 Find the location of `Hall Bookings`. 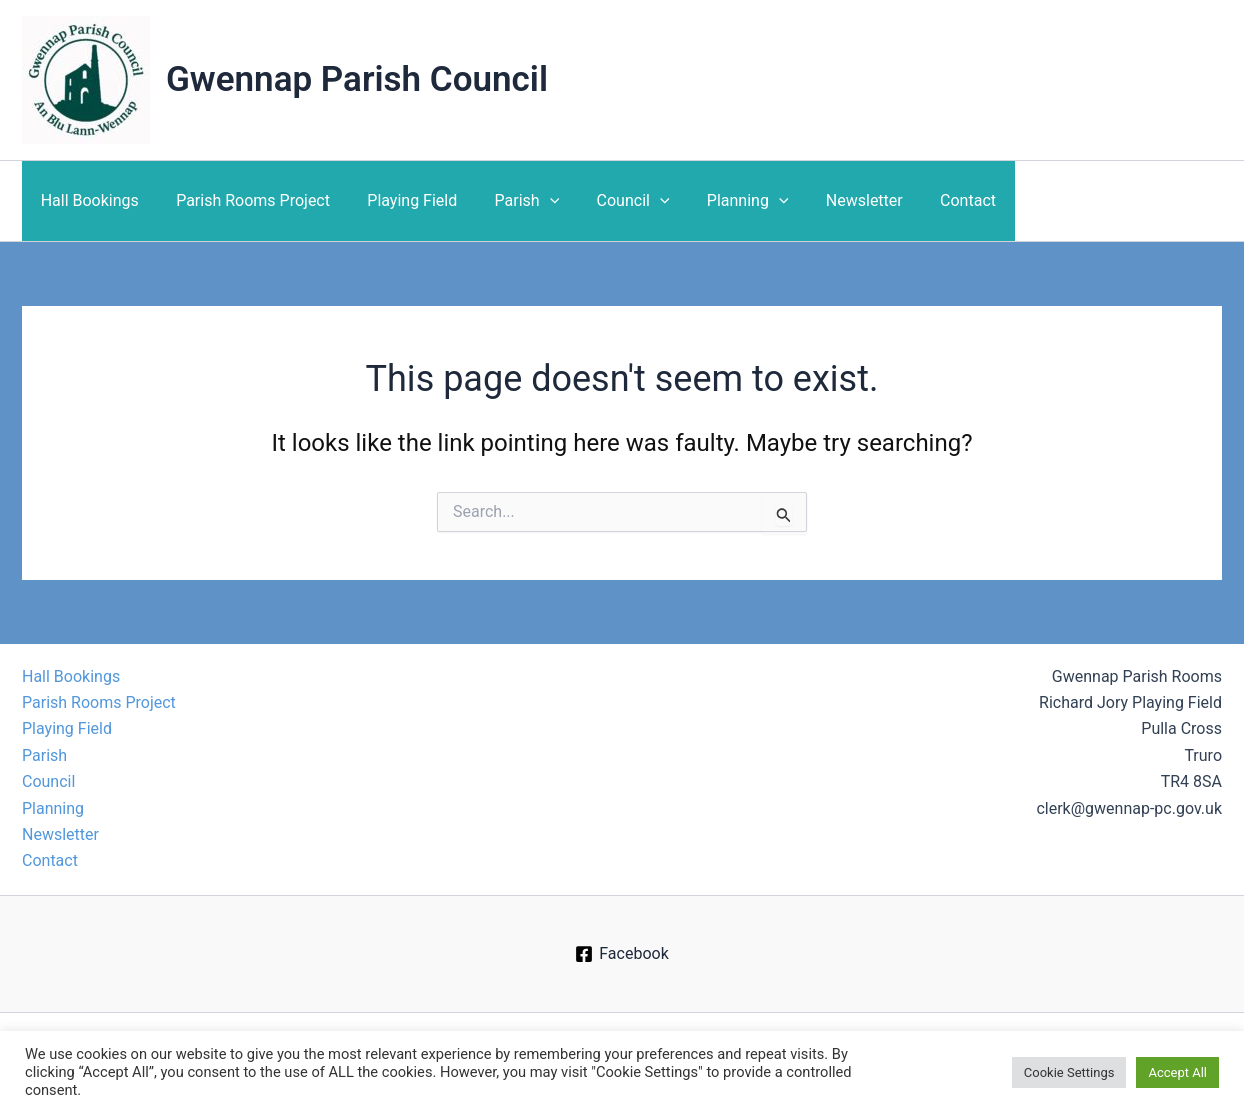

Hall Bookings is located at coordinates (87, 200).